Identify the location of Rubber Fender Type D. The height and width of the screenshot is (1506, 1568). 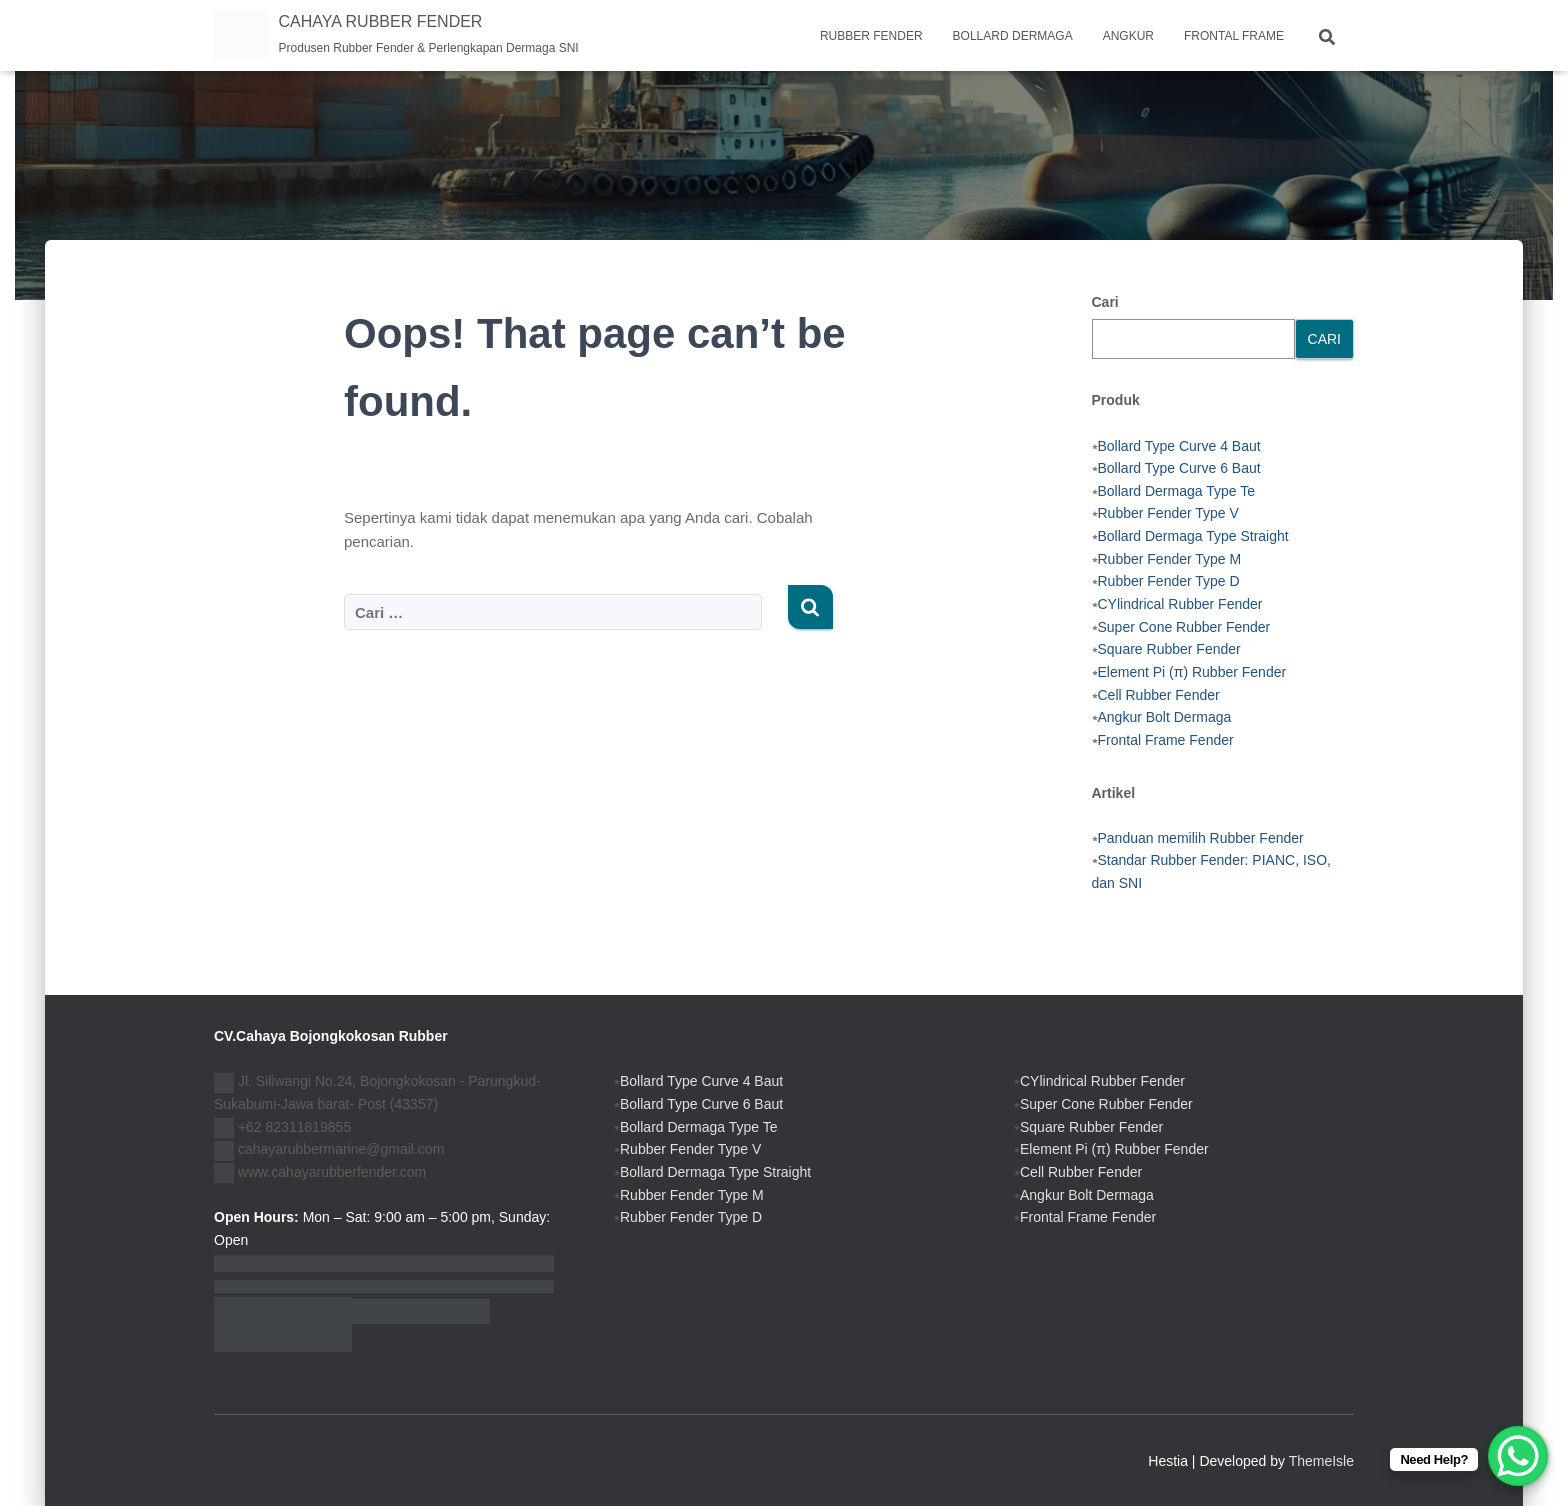
(1169, 581).